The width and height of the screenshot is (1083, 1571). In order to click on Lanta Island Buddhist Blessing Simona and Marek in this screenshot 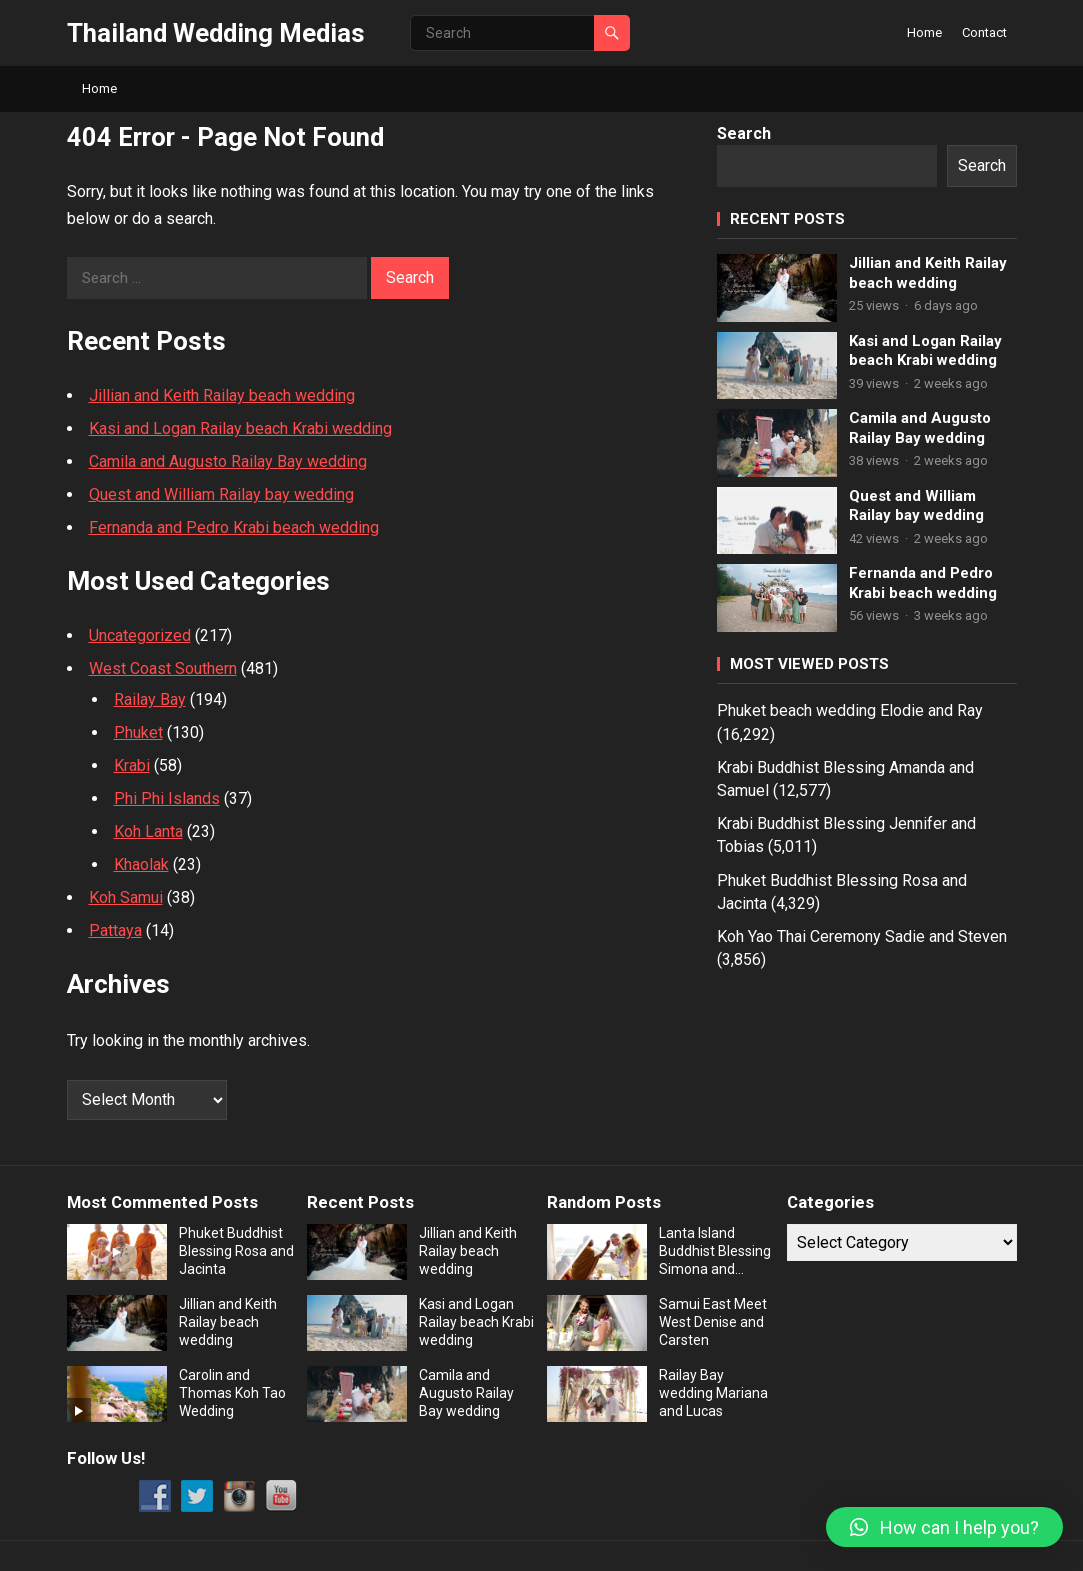, I will do `click(715, 1252)`.